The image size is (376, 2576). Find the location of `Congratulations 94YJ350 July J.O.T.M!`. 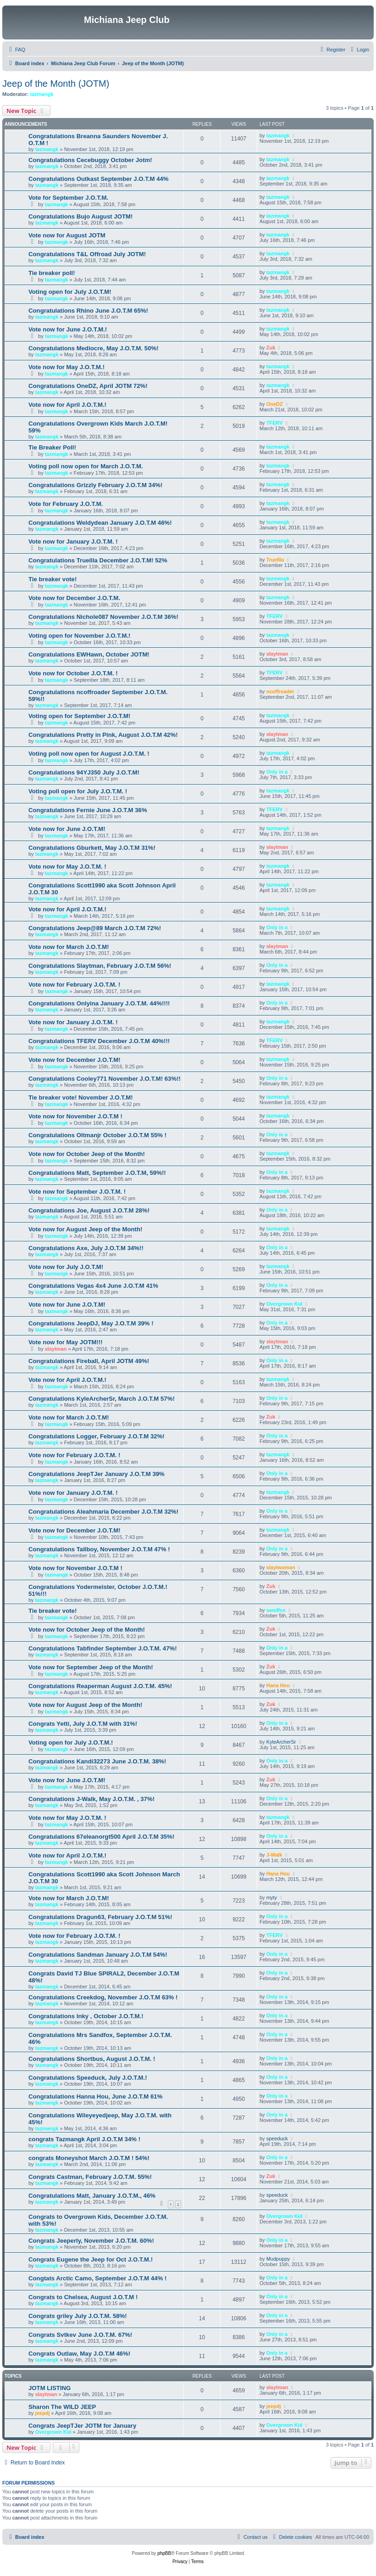

Congratulations 94YJ350 July J.O.T.M! is located at coordinates (83, 772).